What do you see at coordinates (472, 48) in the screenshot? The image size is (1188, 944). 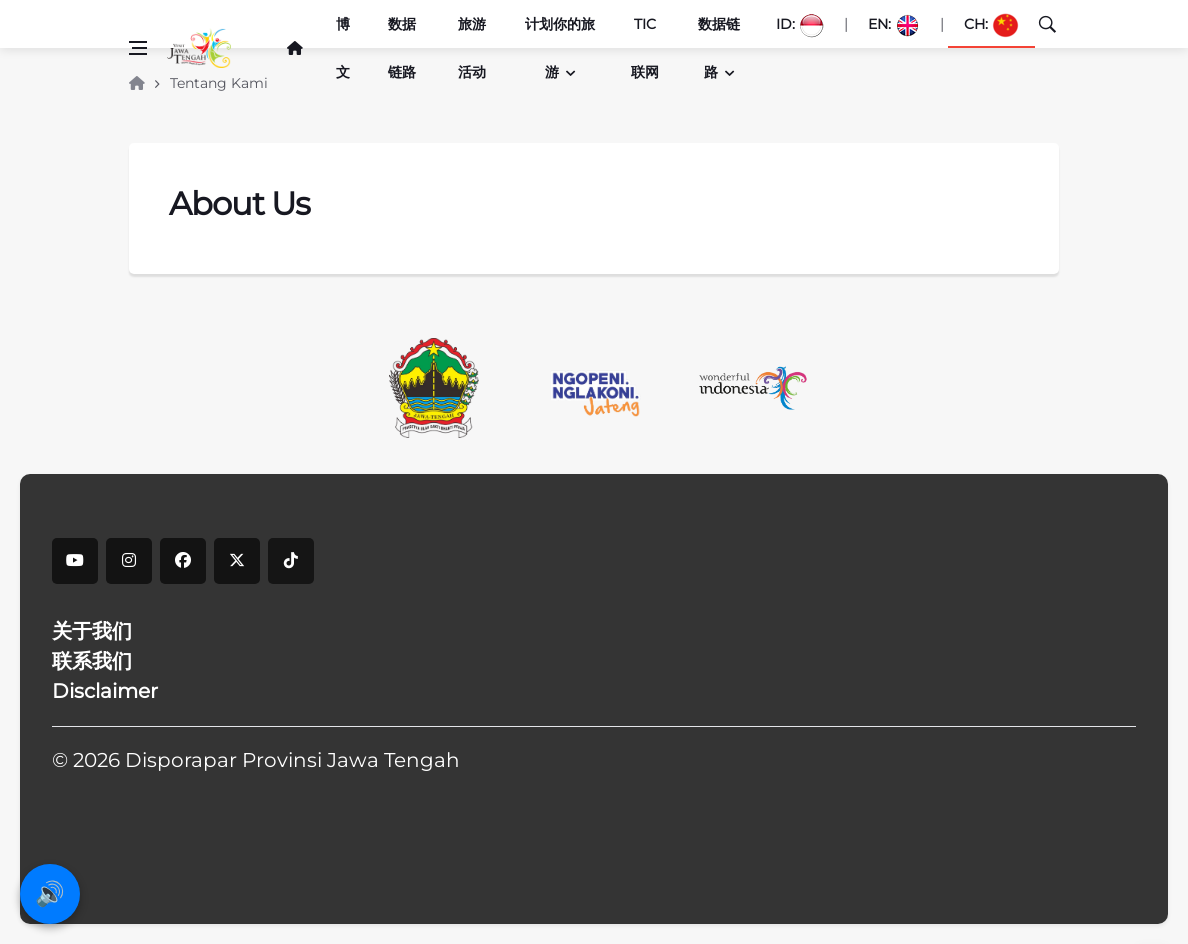 I see `旅游活动` at bounding box center [472, 48].